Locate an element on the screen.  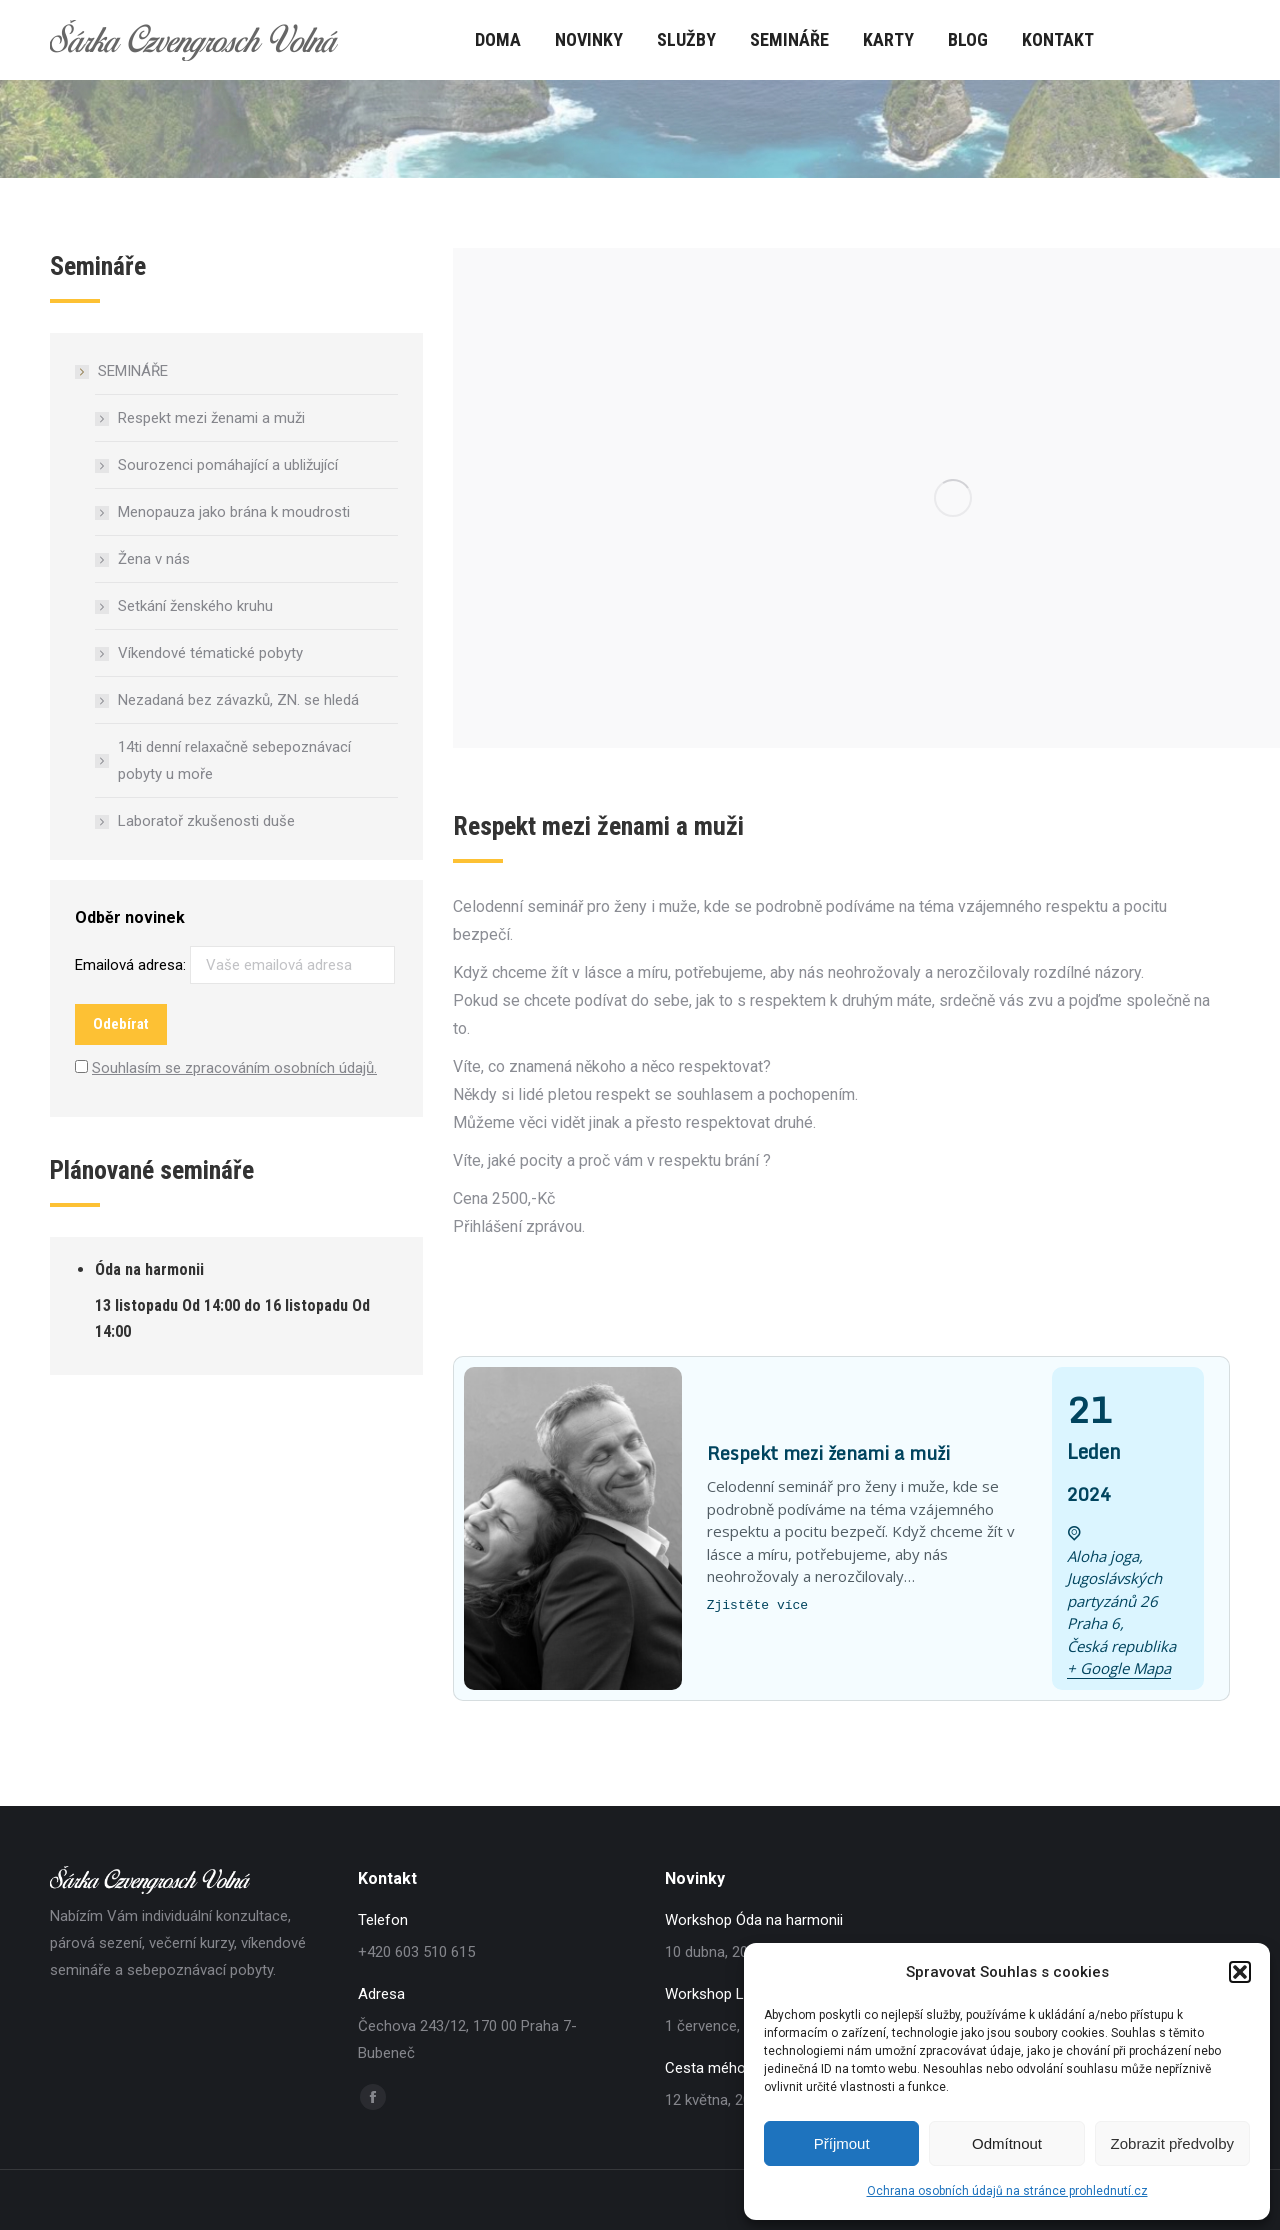
Cesta mého srdce is located at coordinates (726, 2068).